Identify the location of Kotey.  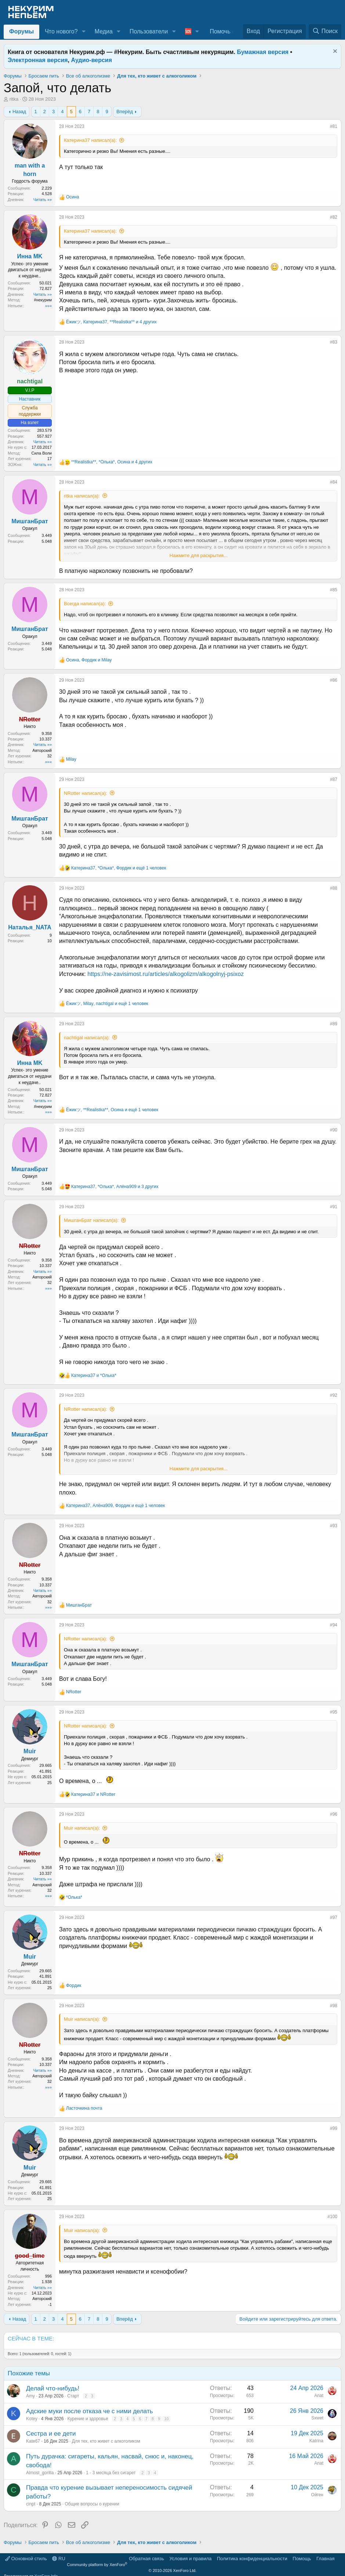
(31, 2418).